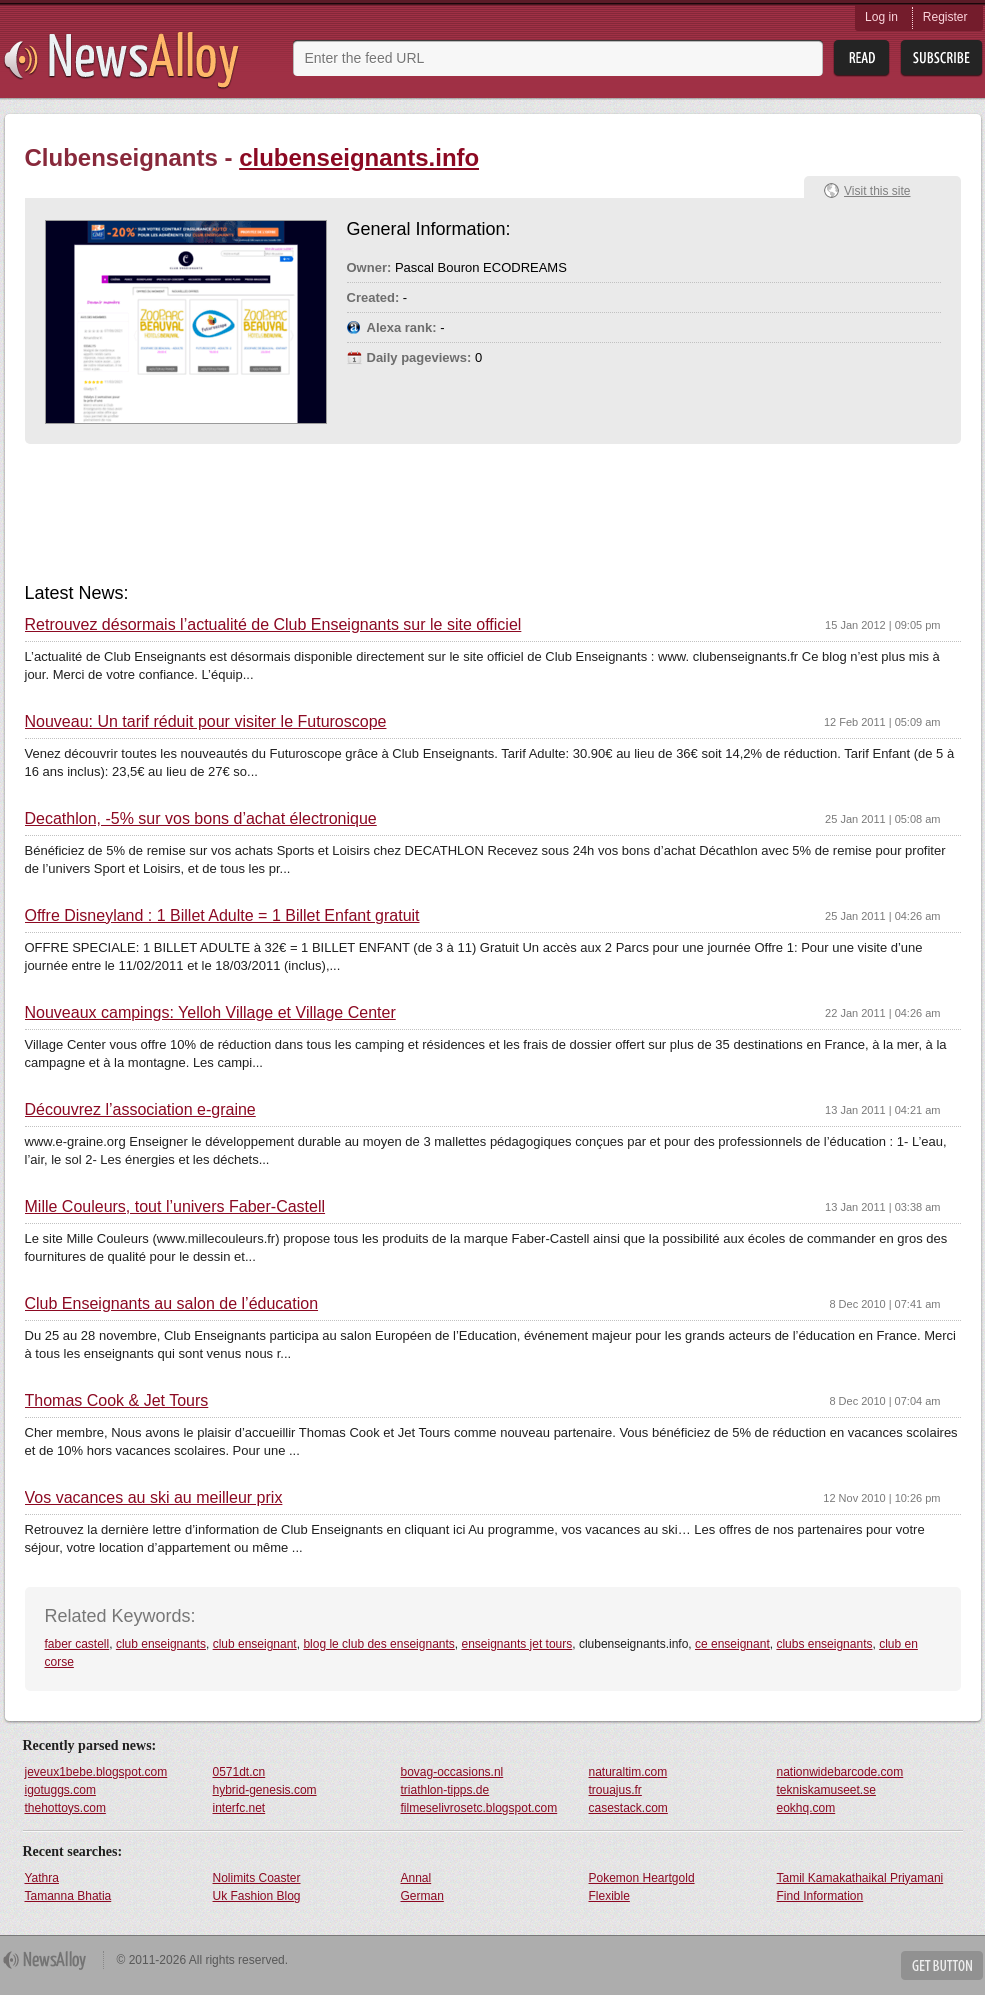  Describe the element at coordinates (154, 1498) in the screenshot. I see `Vos vacances au ski au meilleur prix` at that location.